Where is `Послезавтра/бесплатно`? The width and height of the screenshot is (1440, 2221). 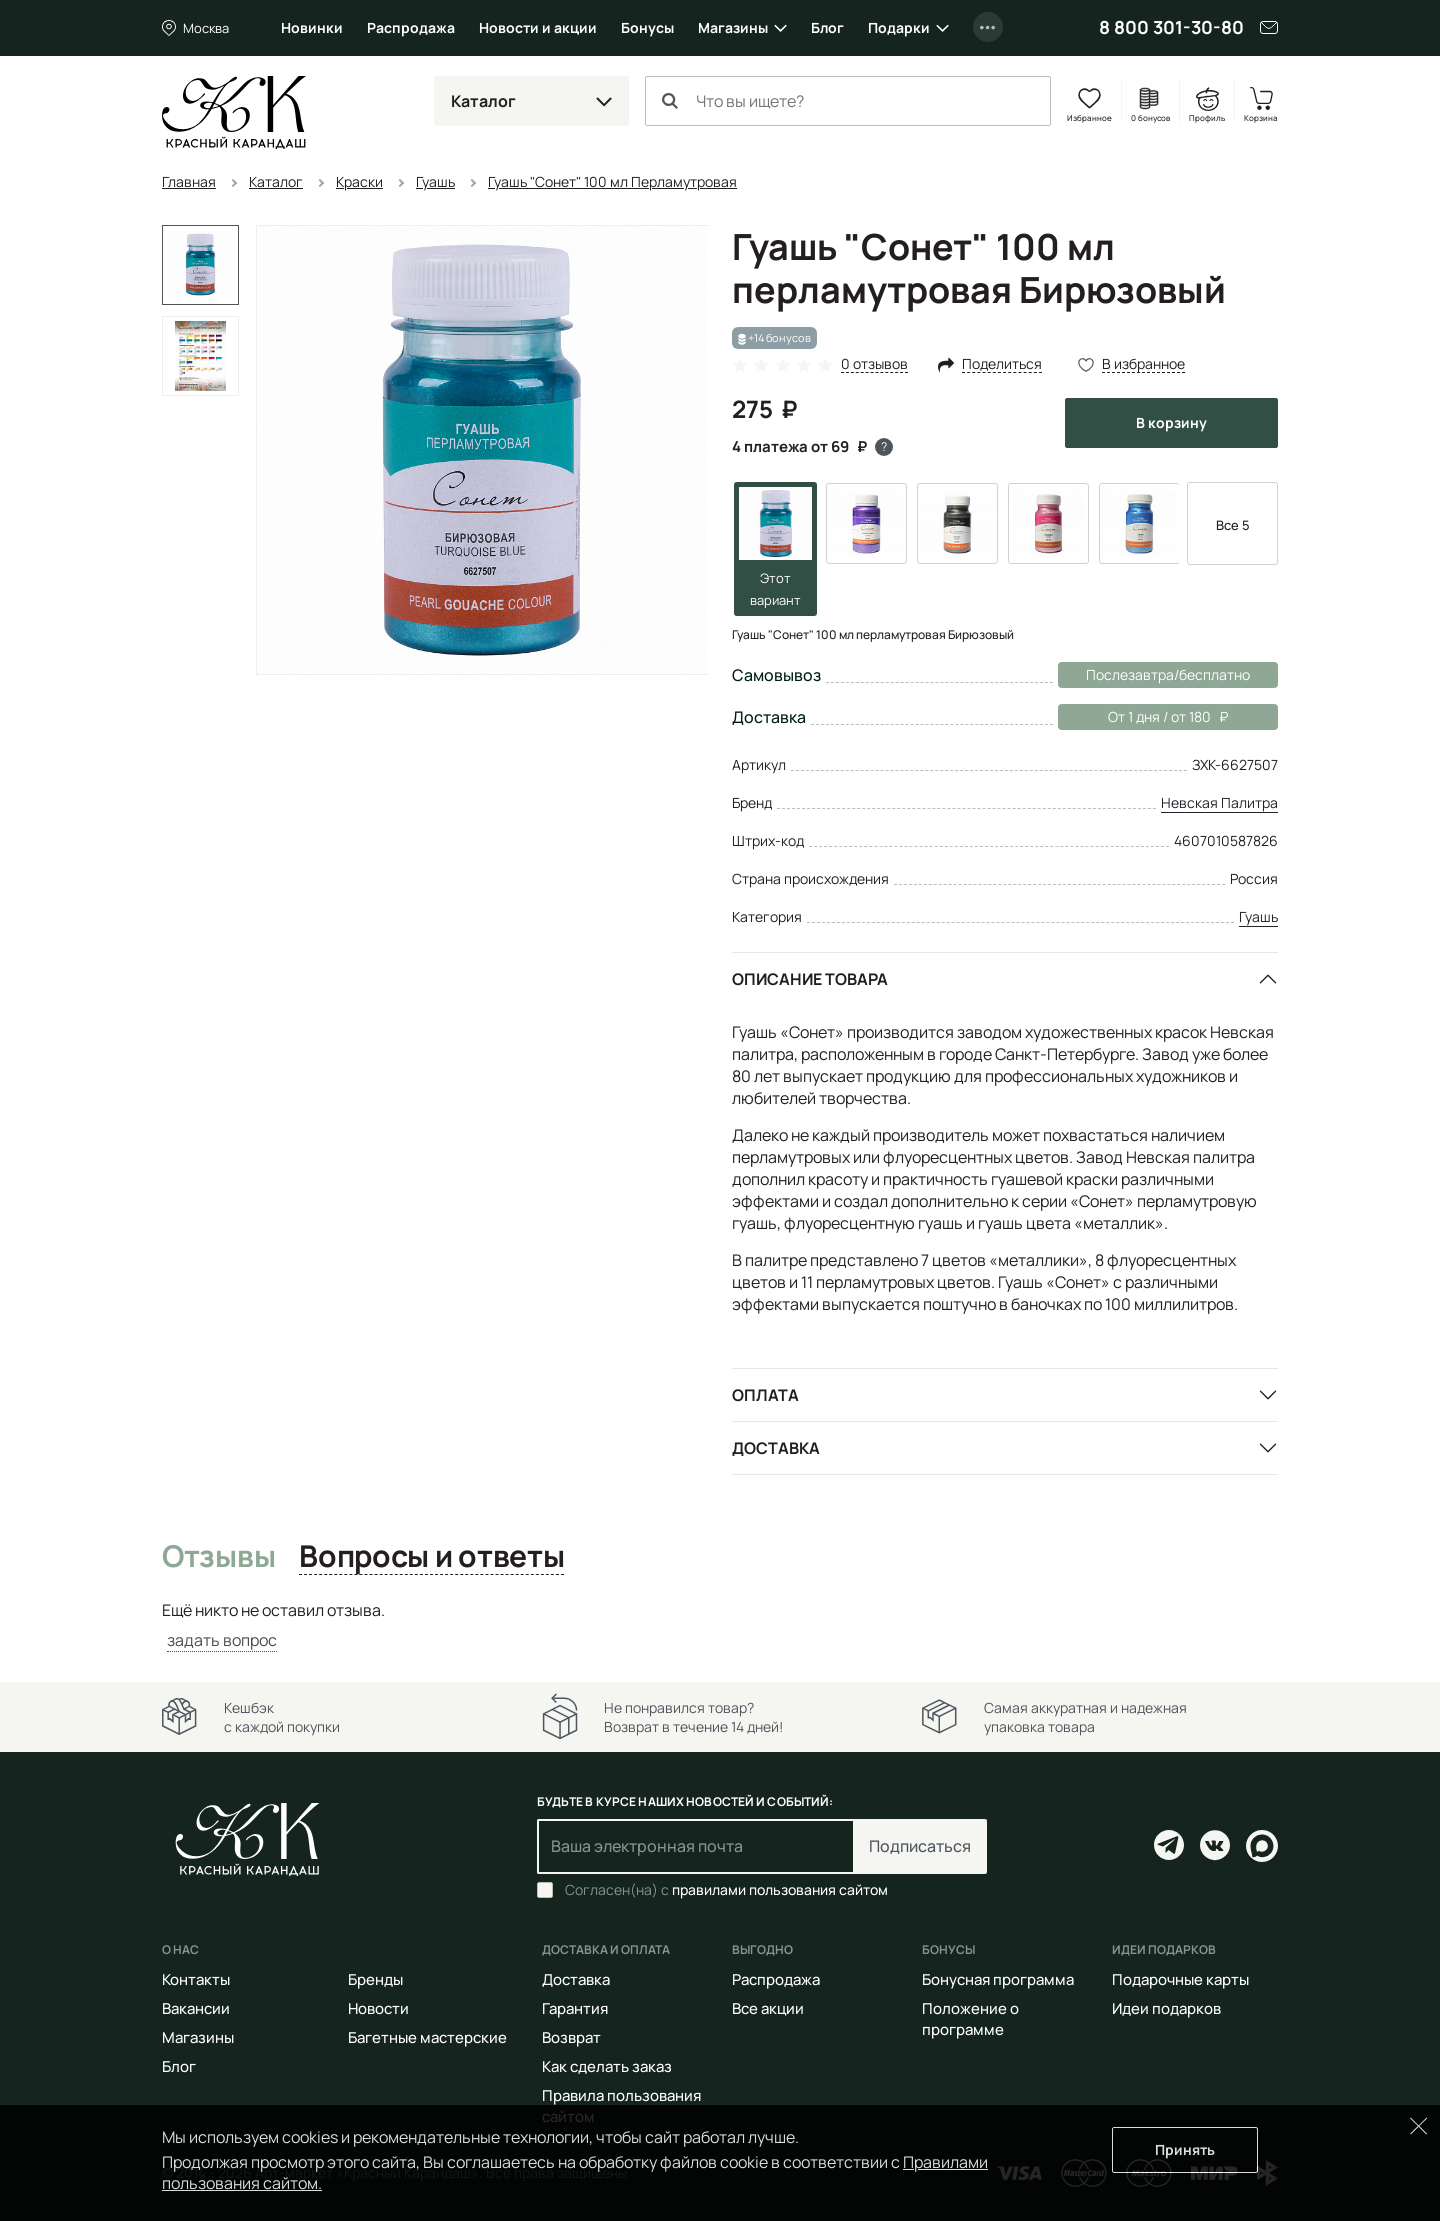
Послезавтра/бесплатно is located at coordinates (1168, 674).